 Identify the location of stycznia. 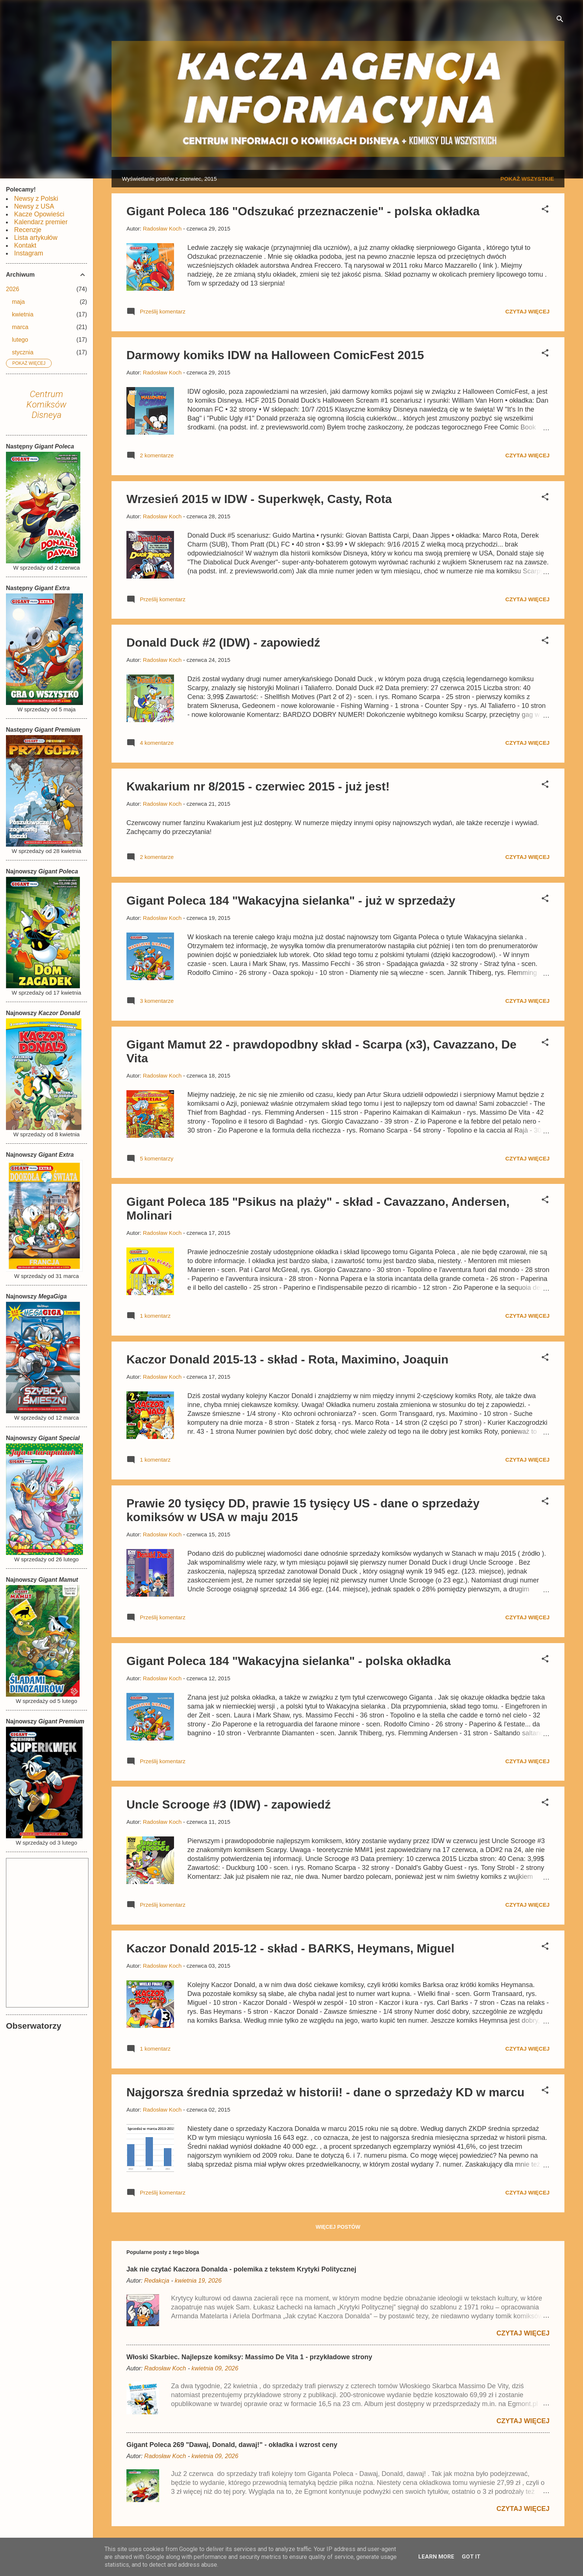
(22, 352).